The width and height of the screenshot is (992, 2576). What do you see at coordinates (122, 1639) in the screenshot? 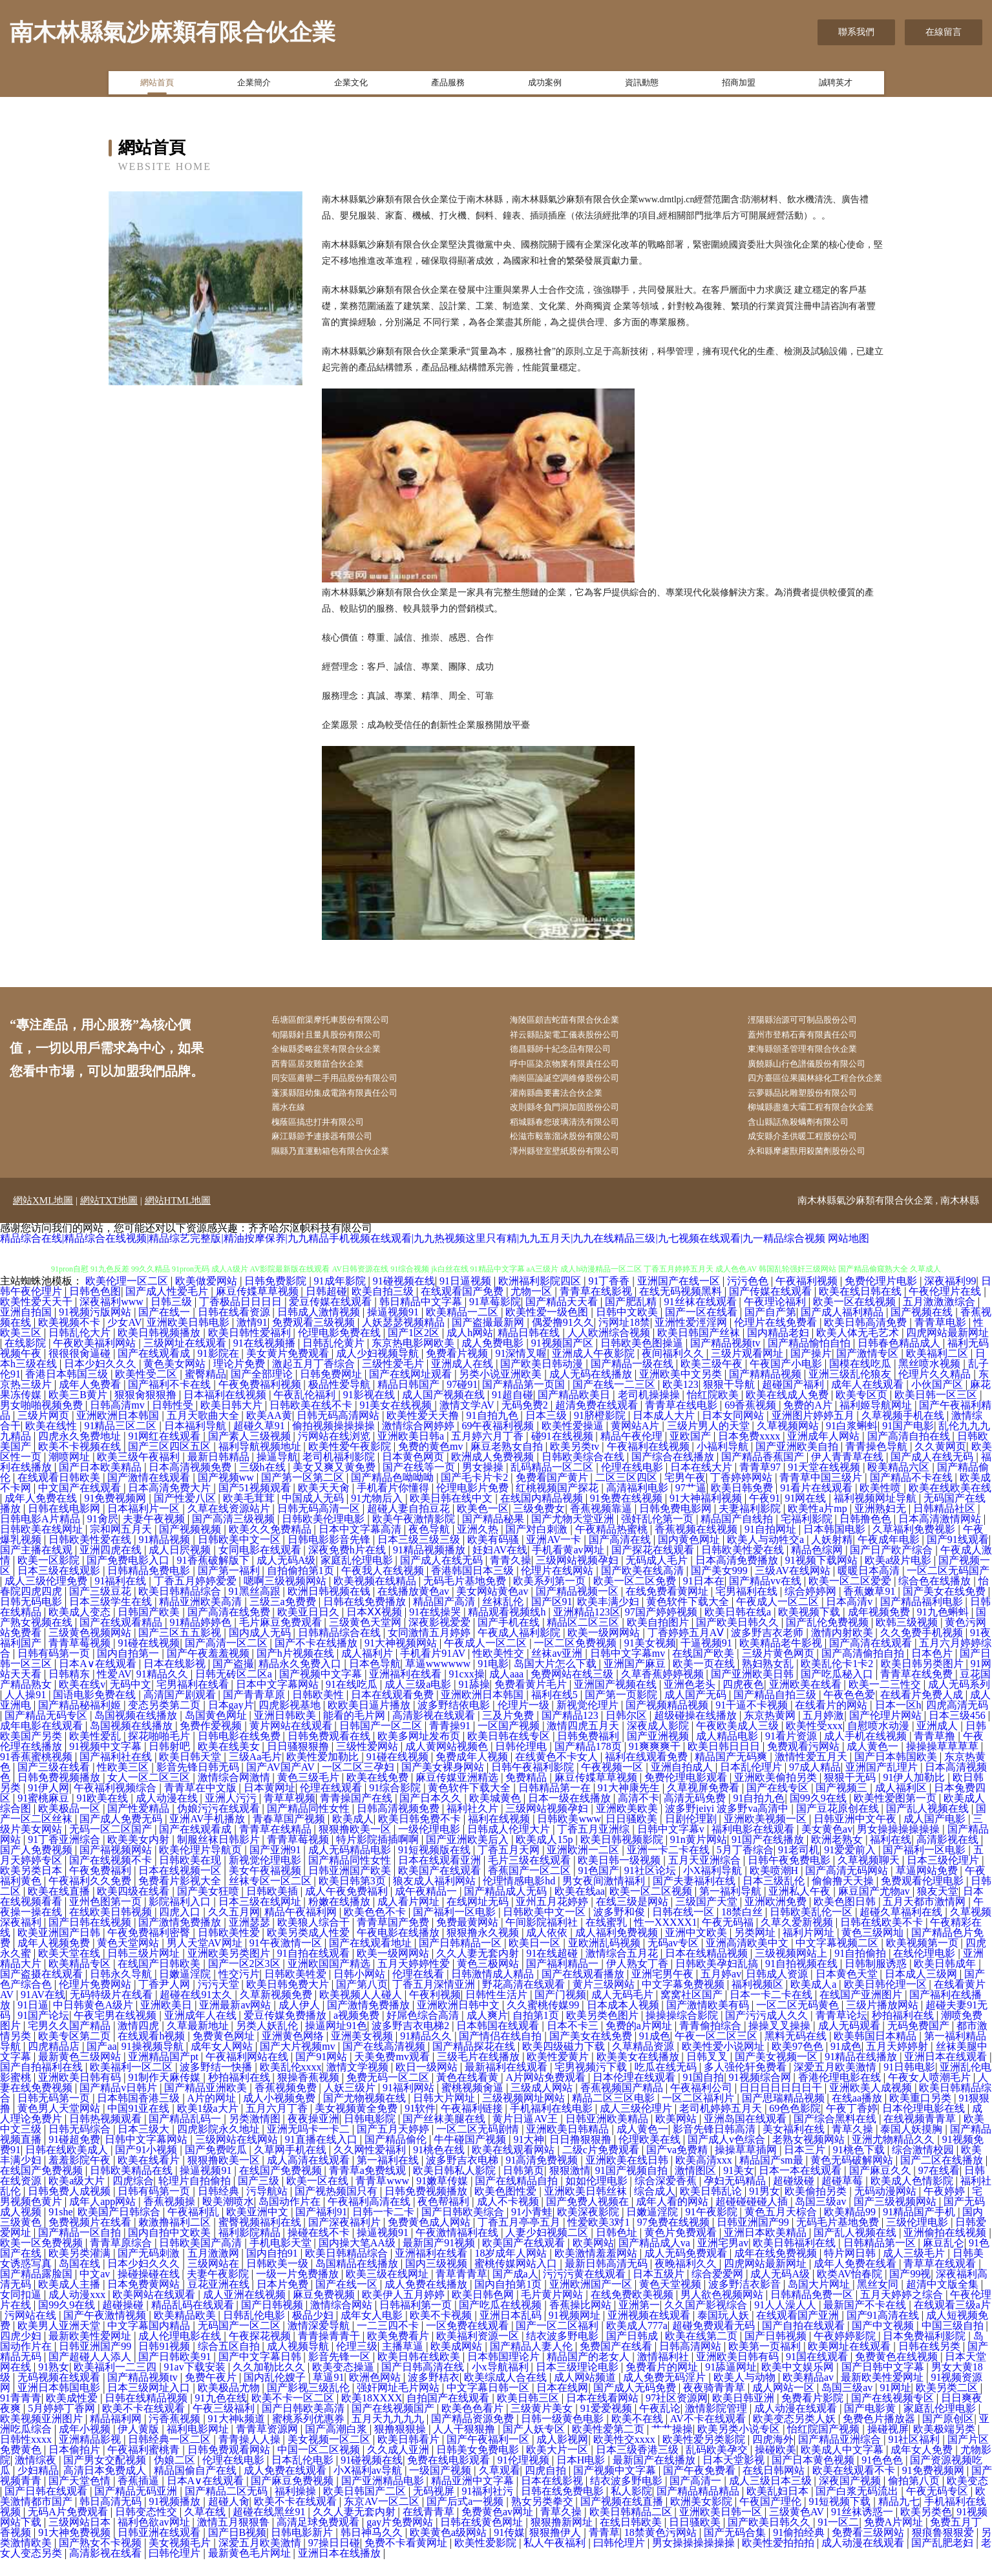
I see `国产在线观看精品` at bounding box center [122, 1639].